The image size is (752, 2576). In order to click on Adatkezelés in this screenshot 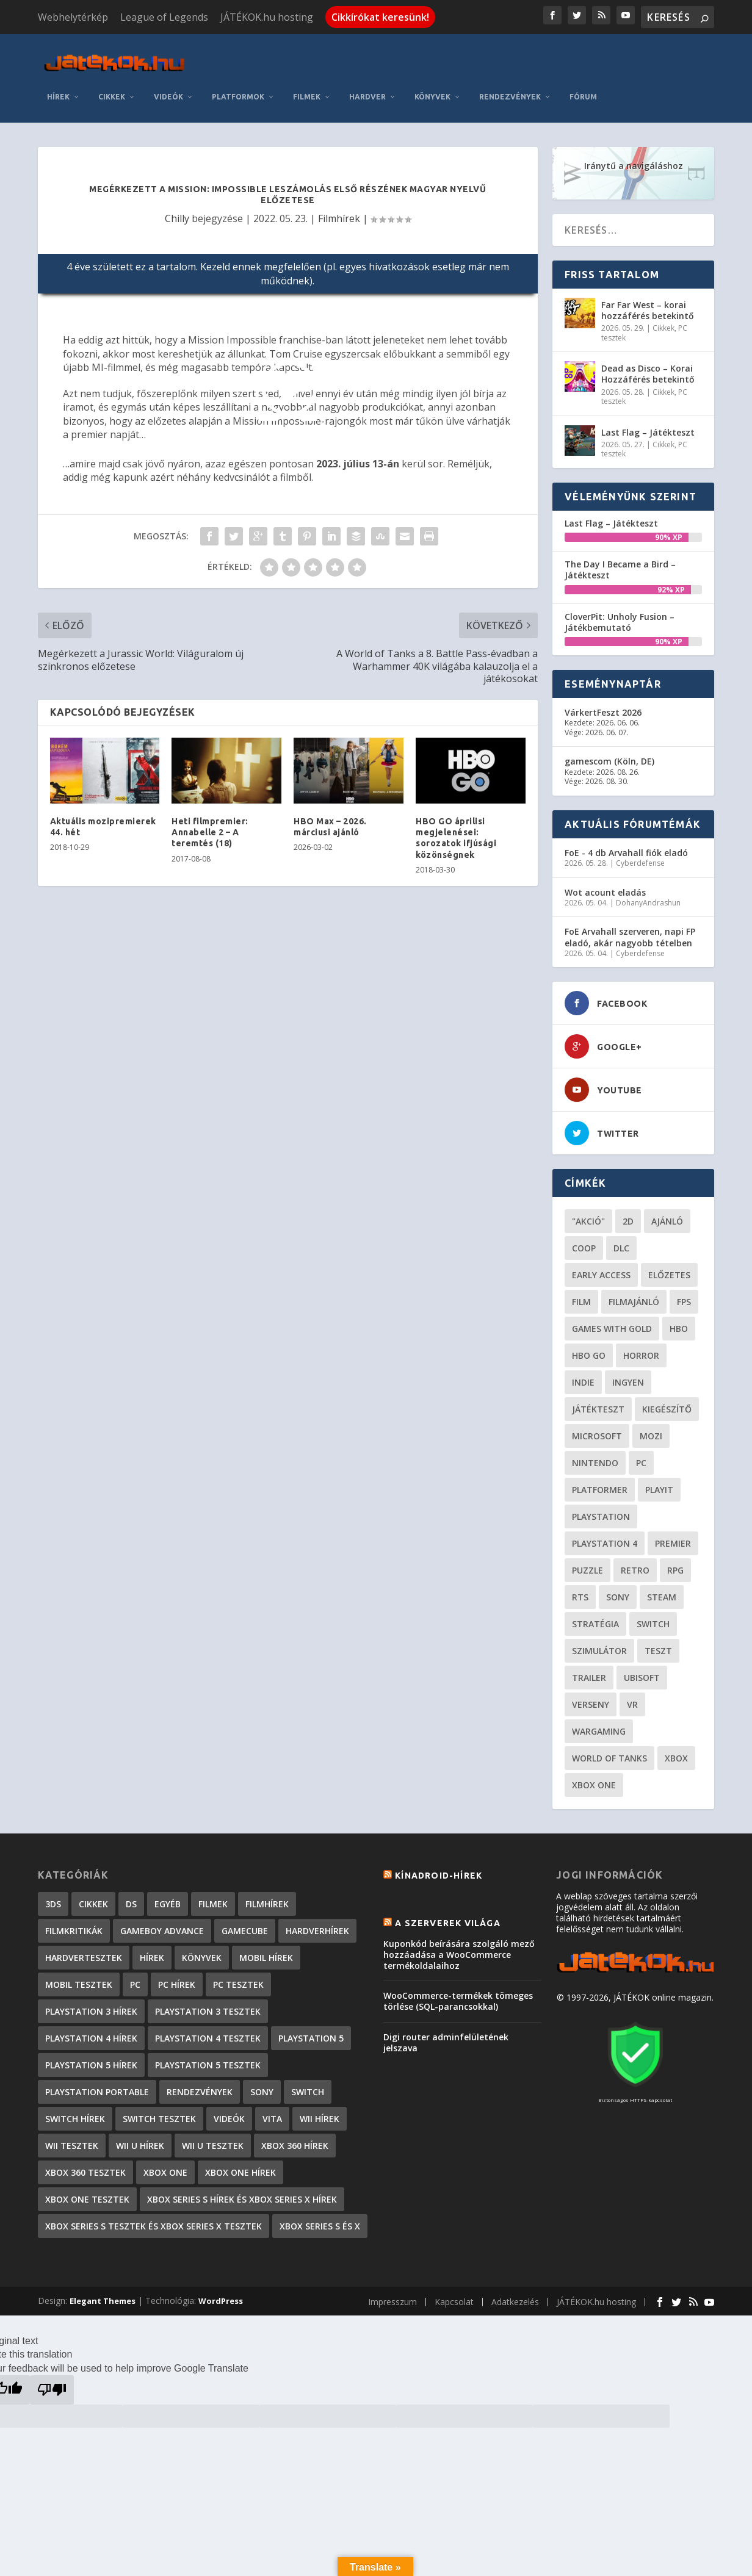, I will do `click(515, 2292)`.